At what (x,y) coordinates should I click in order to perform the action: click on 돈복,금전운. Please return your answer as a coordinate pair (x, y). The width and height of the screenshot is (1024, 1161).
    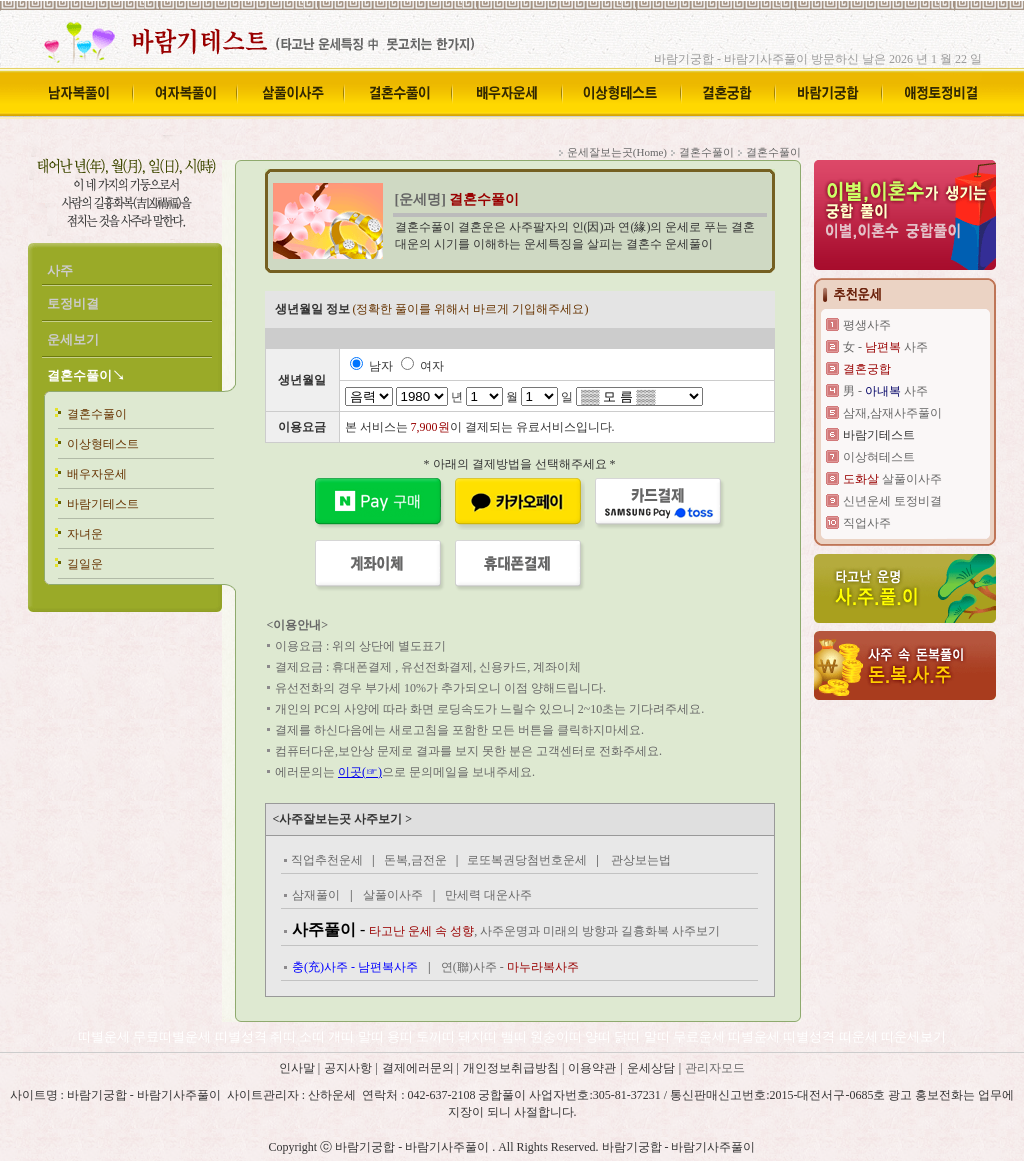
    Looking at the image, I should click on (415, 860).